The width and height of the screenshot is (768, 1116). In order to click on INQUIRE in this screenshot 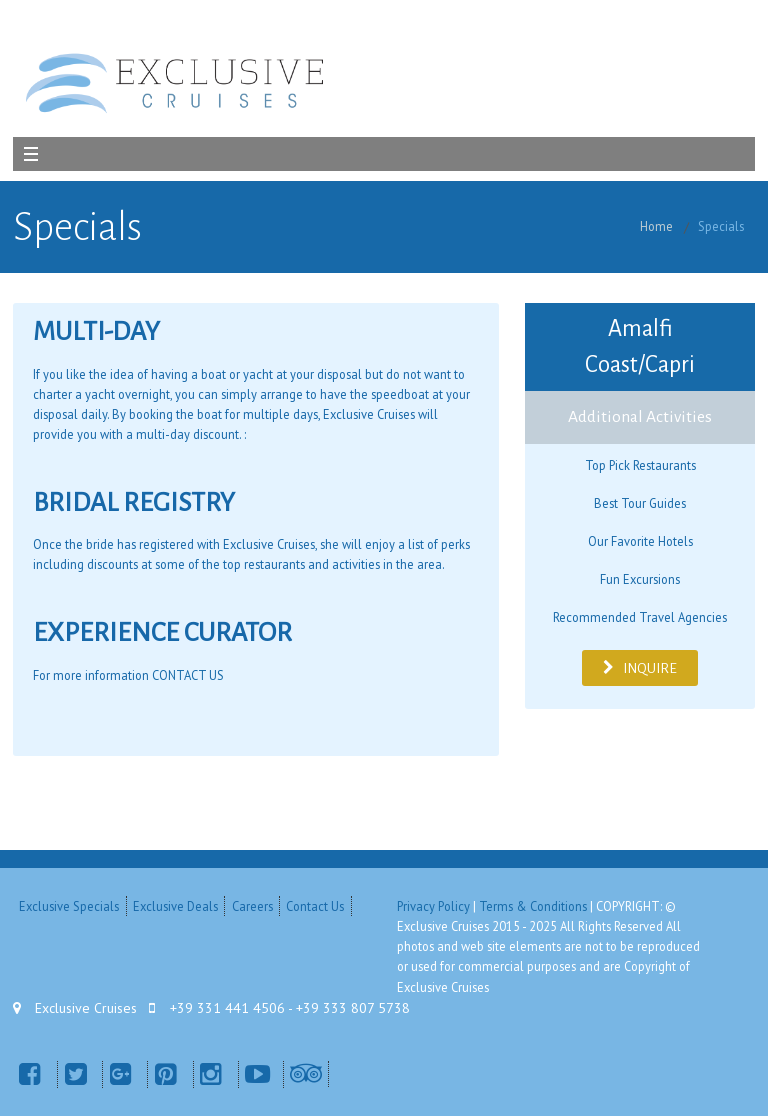, I will do `click(639, 668)`.